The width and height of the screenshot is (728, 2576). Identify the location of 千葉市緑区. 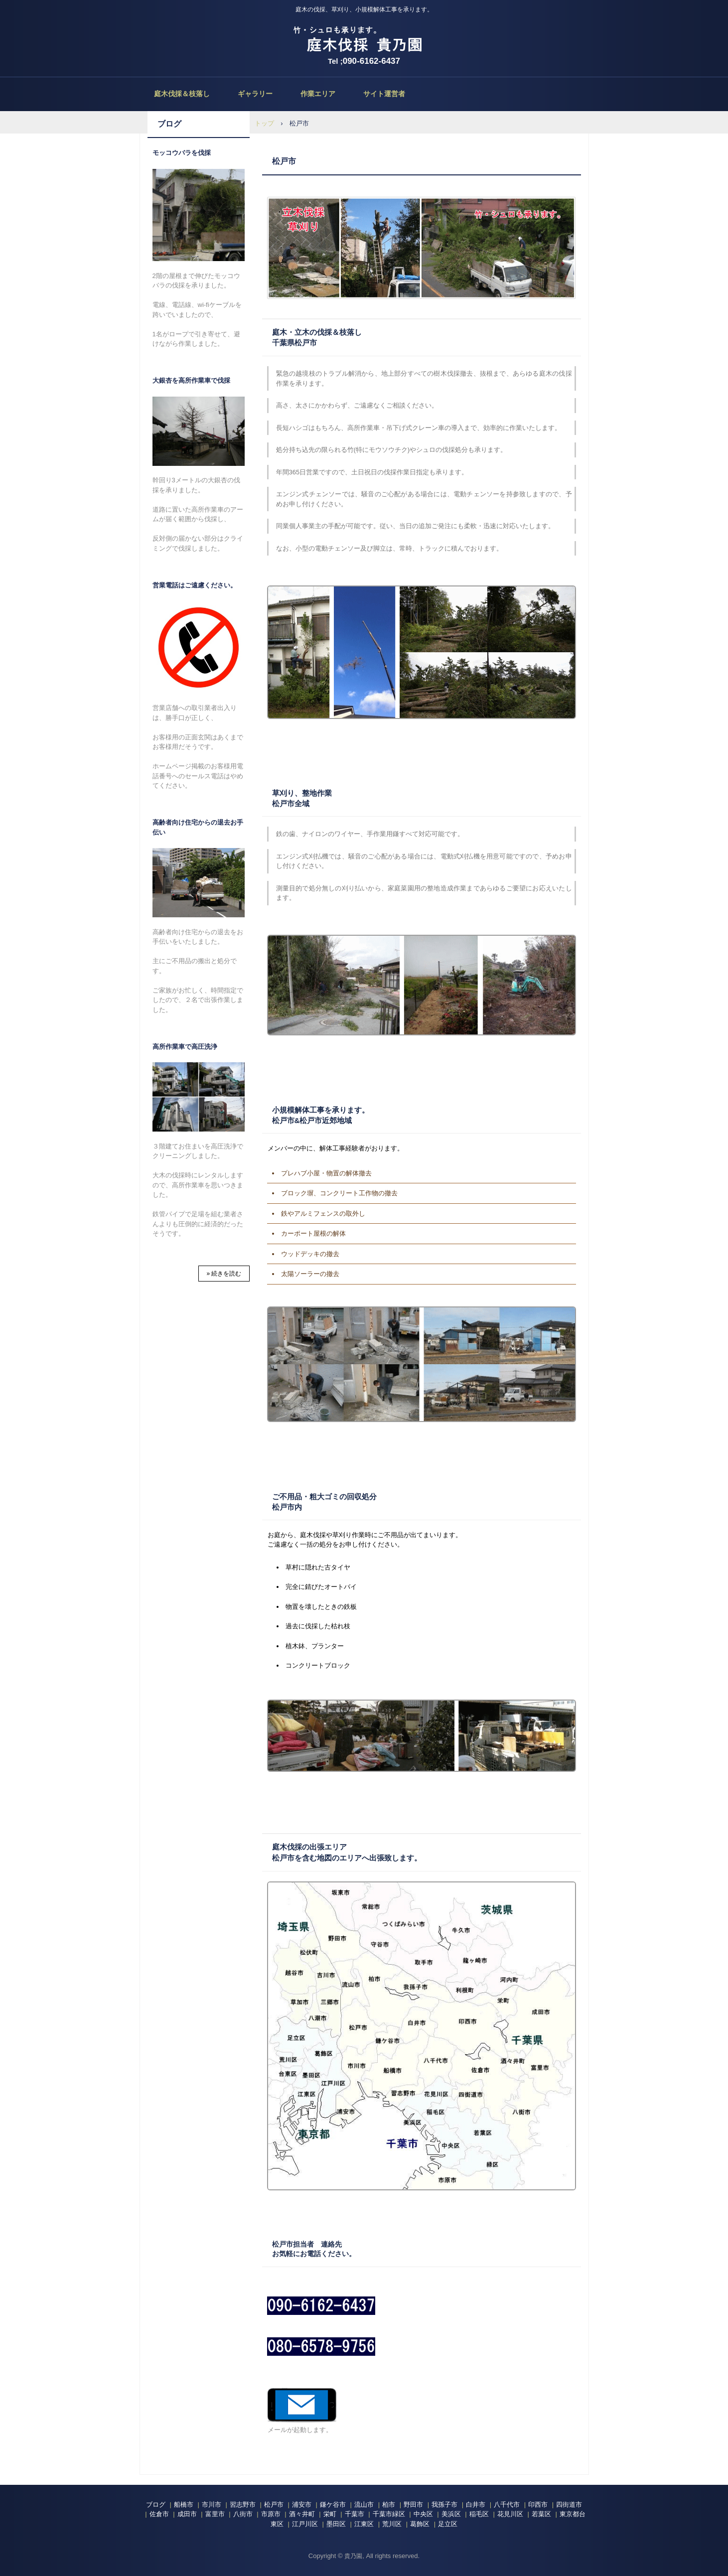
(389, 2514).